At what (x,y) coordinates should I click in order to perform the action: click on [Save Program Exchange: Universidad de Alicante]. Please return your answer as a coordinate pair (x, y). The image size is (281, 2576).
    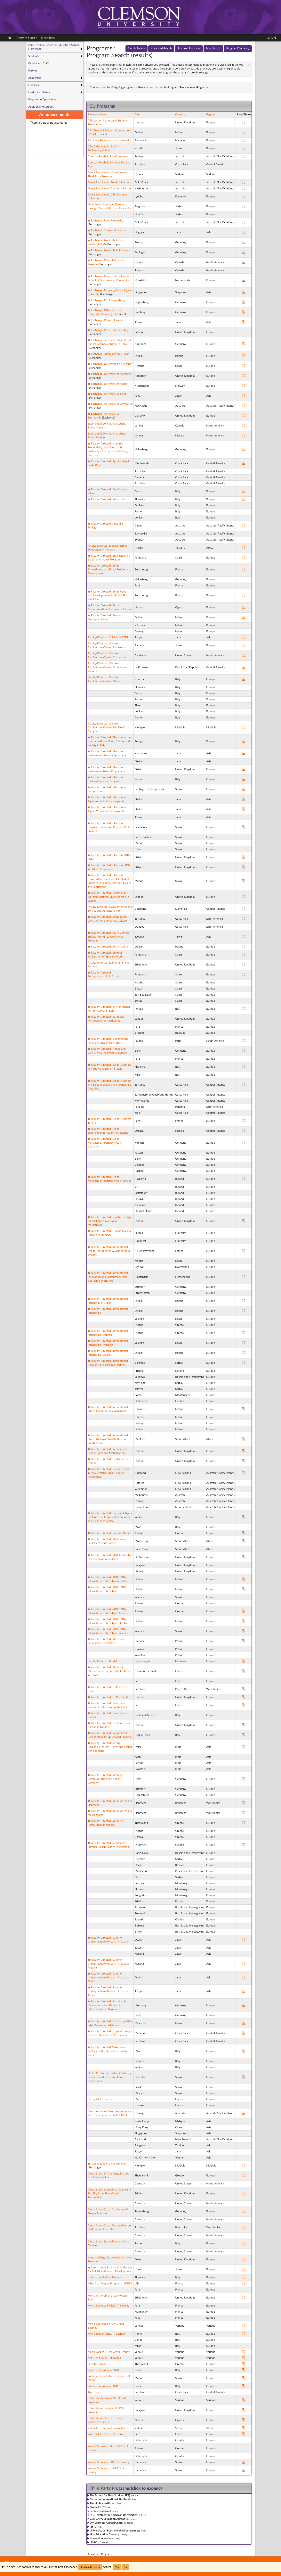
    Looking at the image, I should click on (243, 366).